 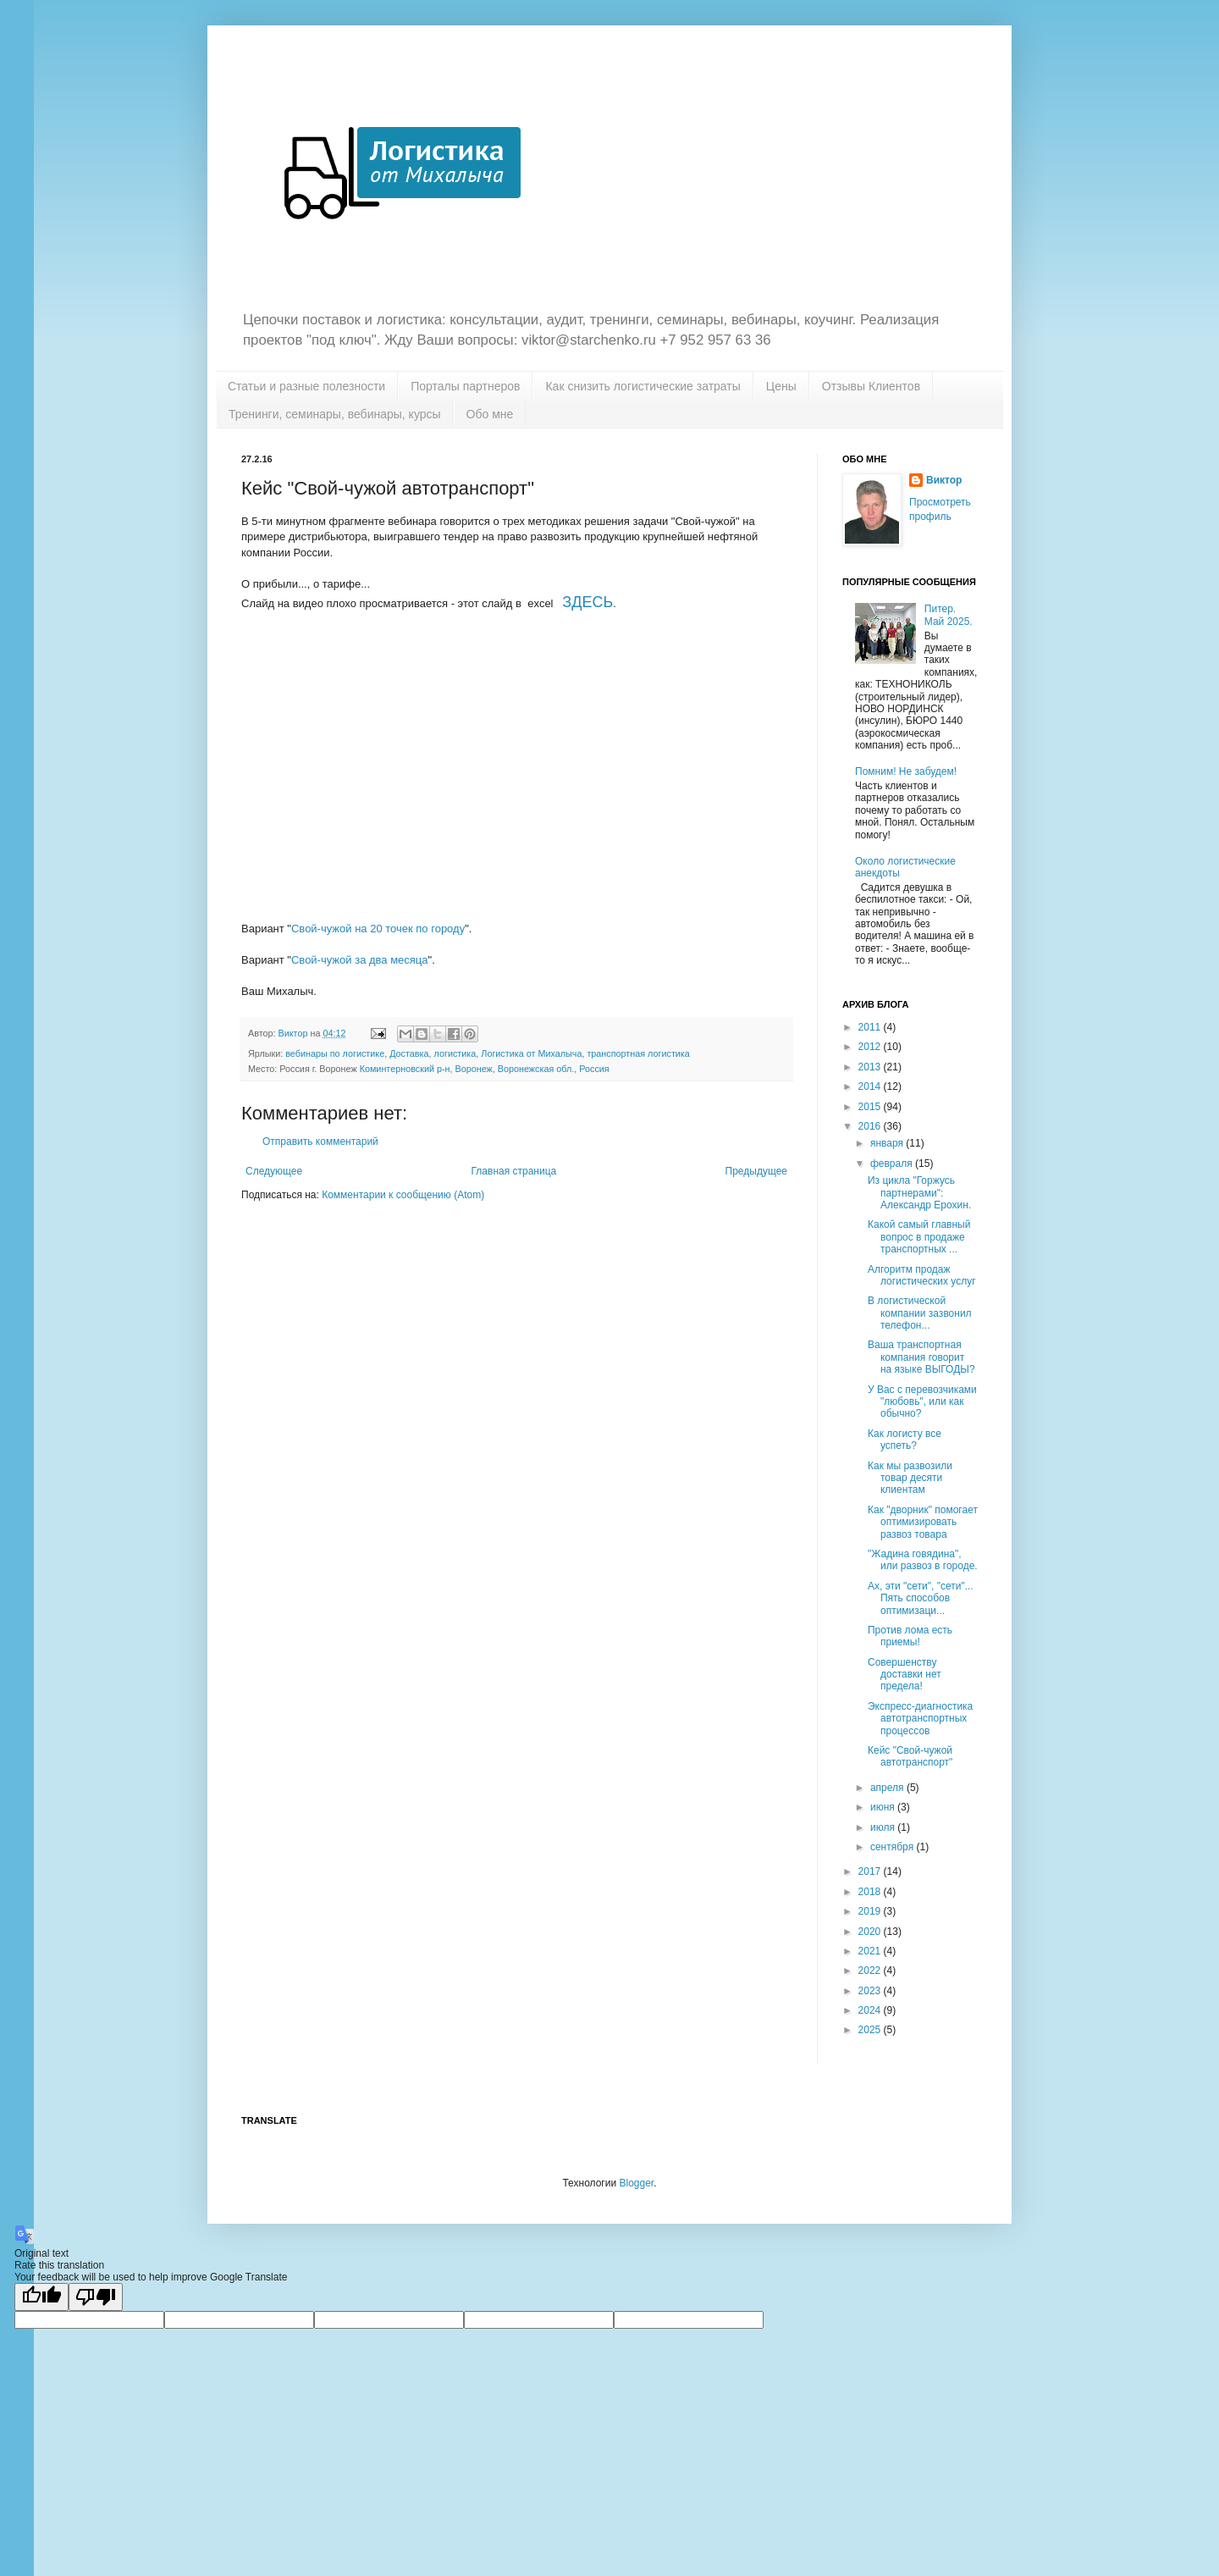 I want to click on Свой-чужой на 20 точек по городу, so click(x=378, y=928).